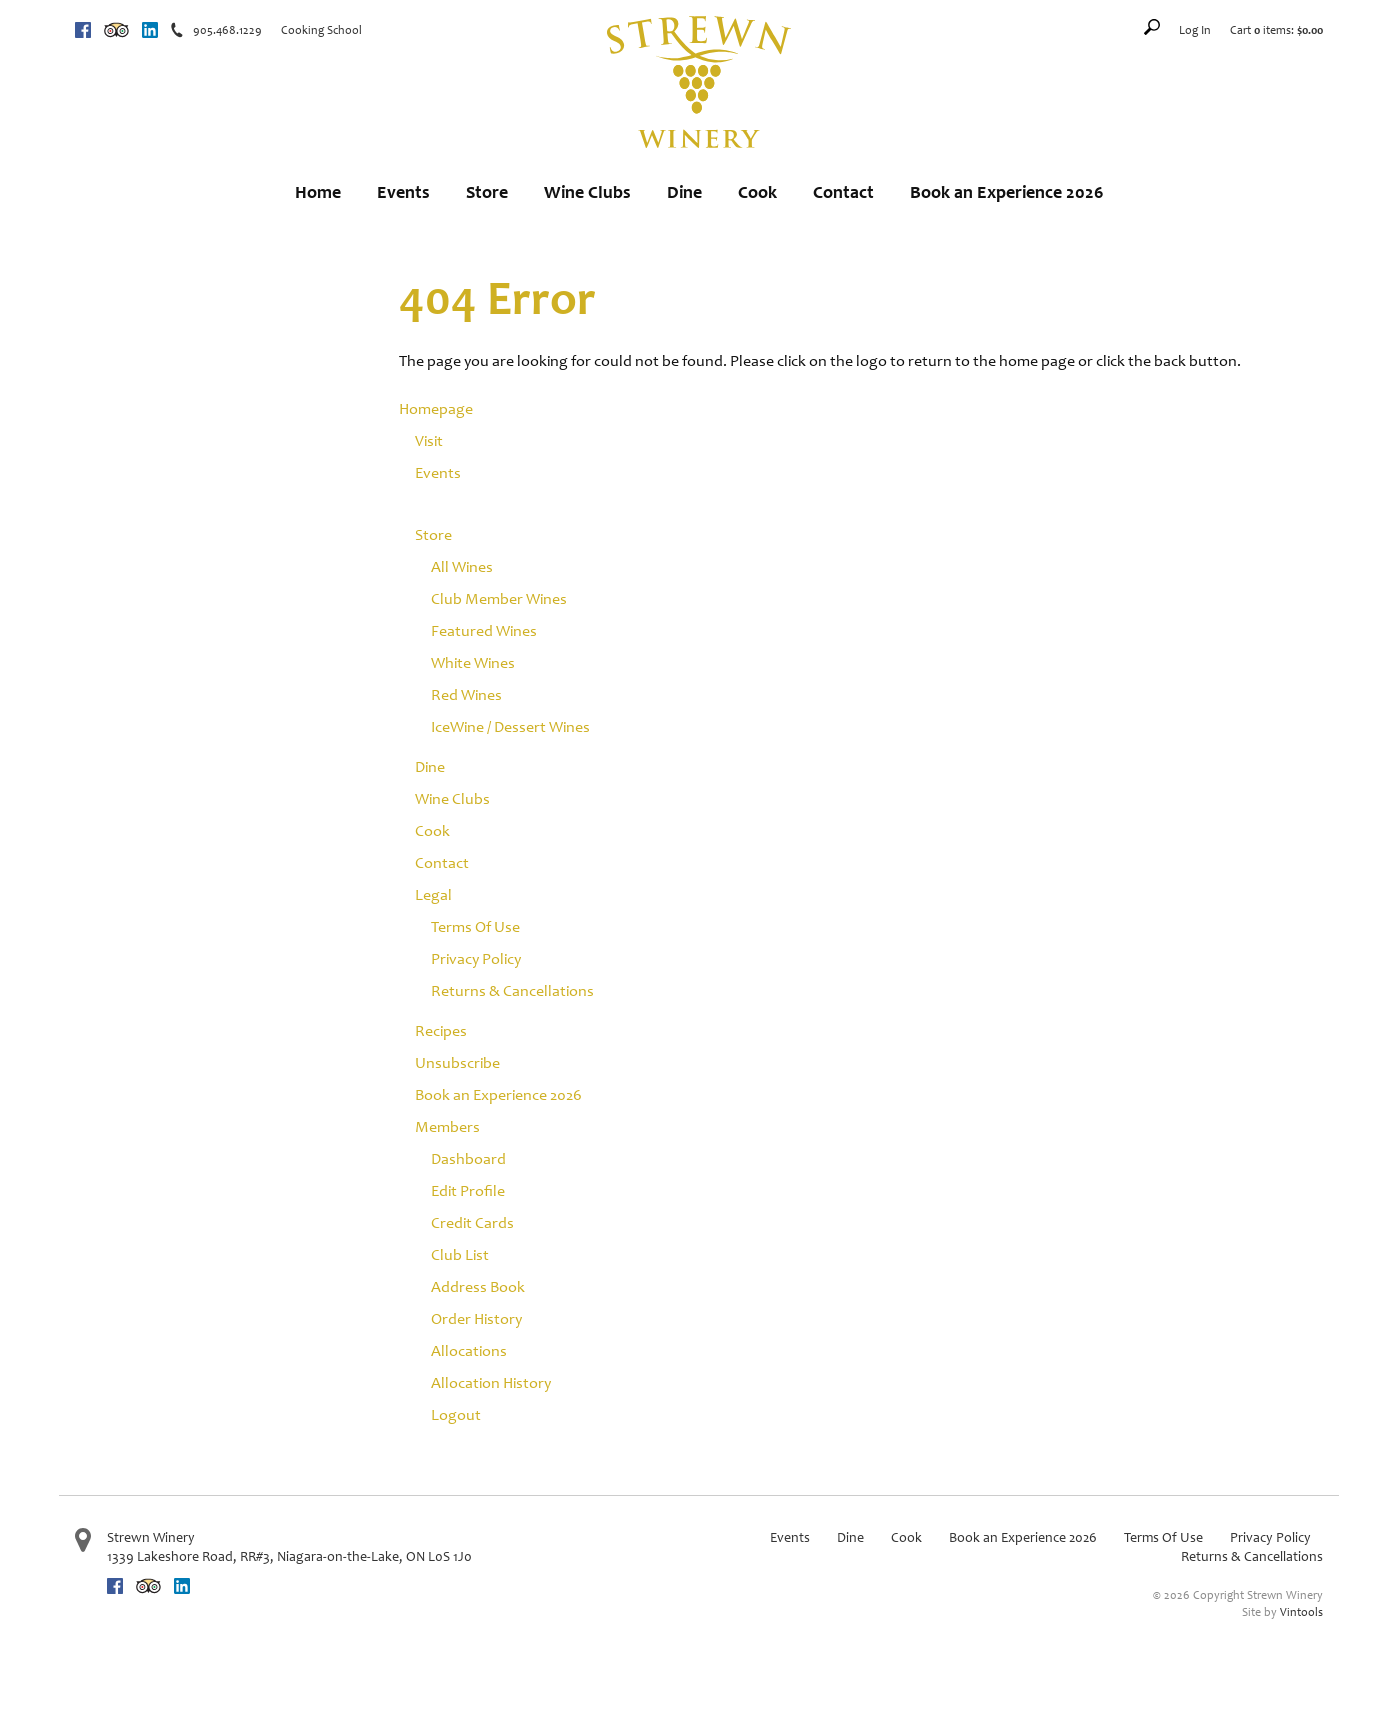 Image resolution: width=1398 pixels, height=1709 pixels. Describe the element at coordinates (1195, 30) in the screenshot. I see `Log In` at that location.